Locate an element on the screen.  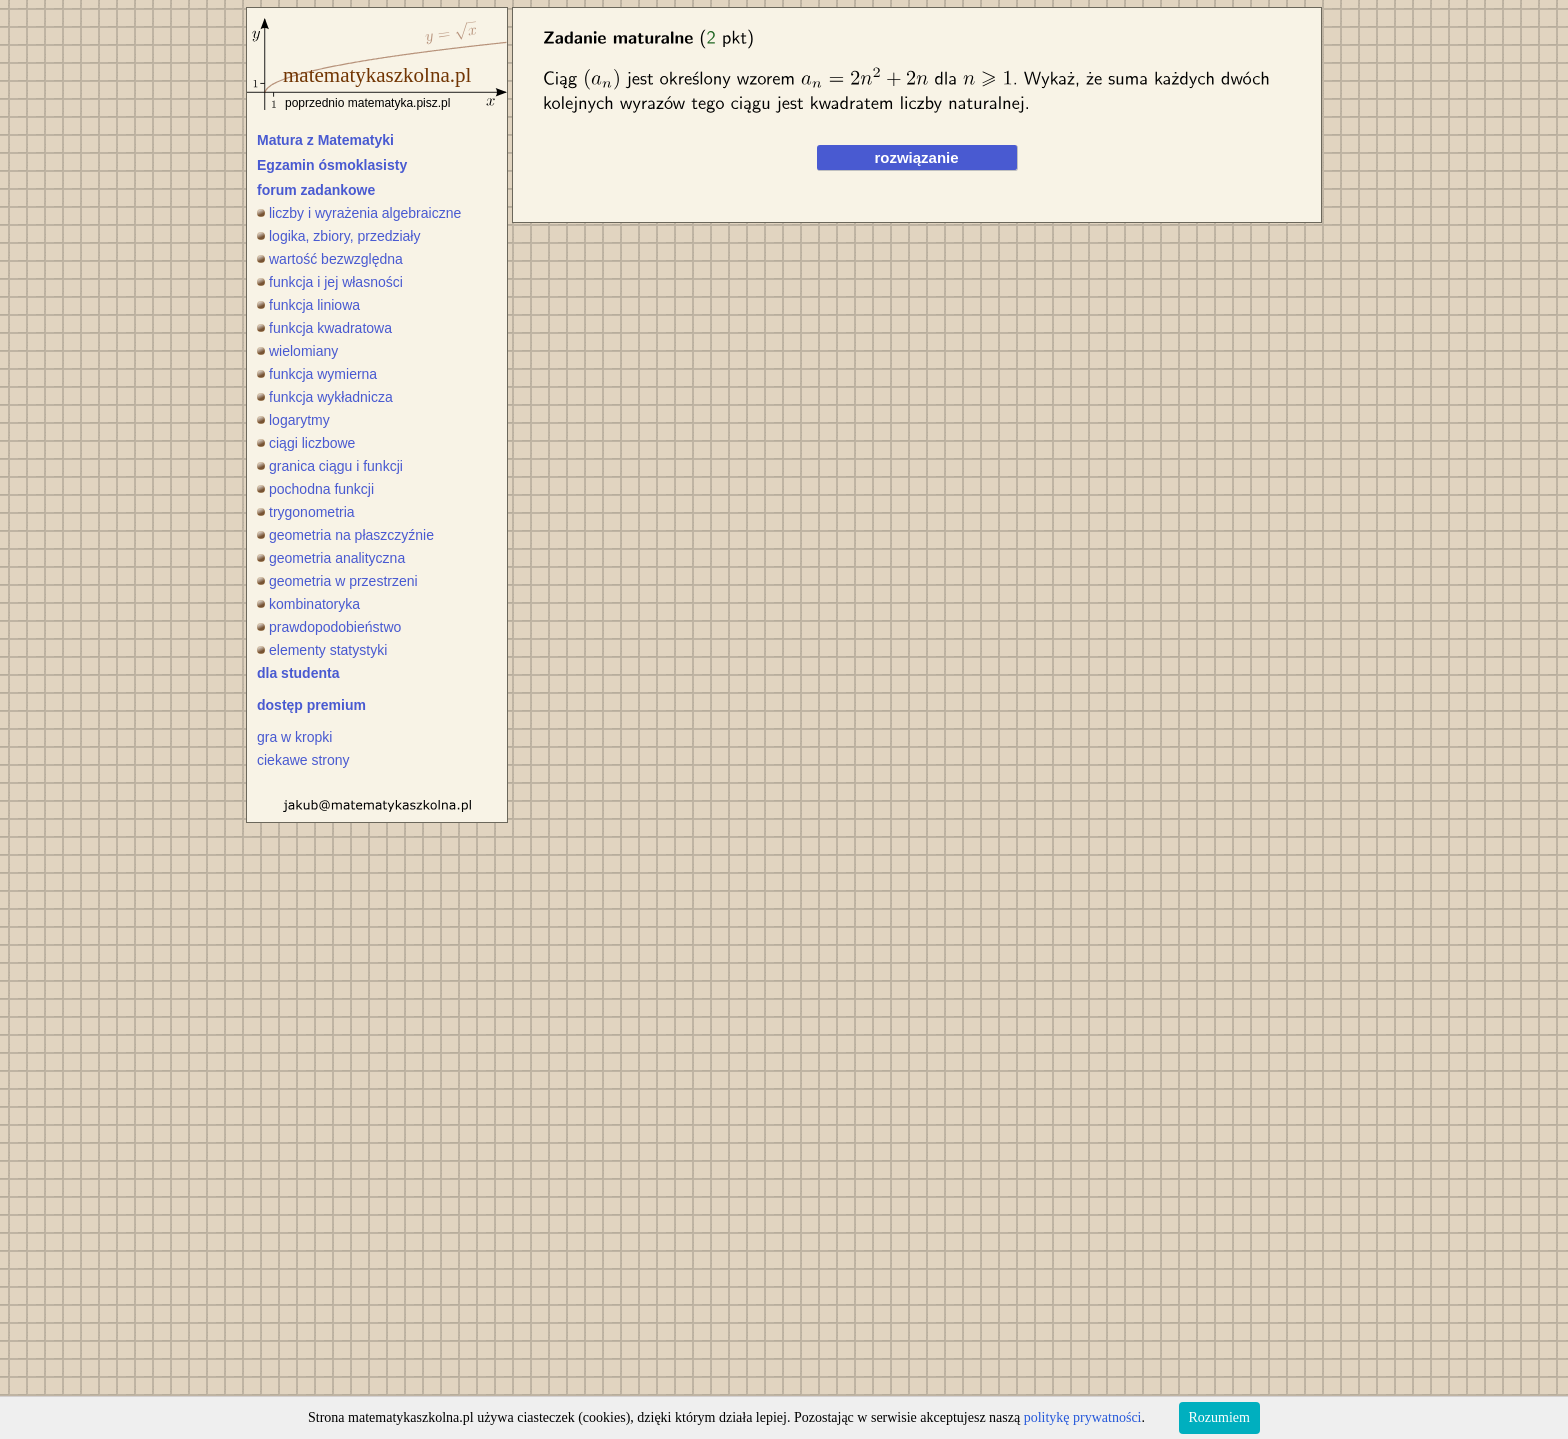
granica ciągu i funkcji is located at coordinates (330, 466).